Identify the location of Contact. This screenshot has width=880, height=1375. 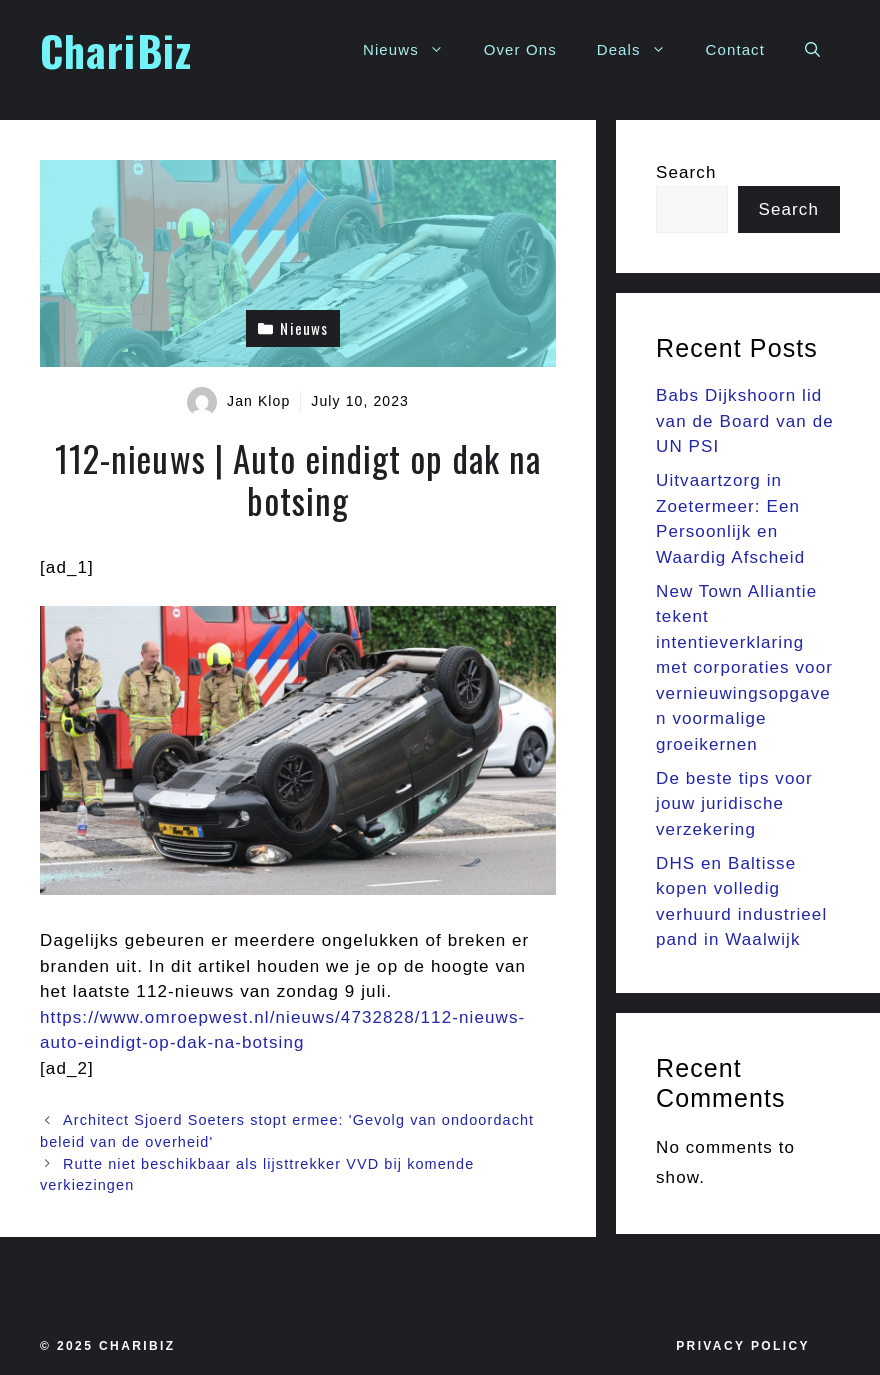
(735, 49).